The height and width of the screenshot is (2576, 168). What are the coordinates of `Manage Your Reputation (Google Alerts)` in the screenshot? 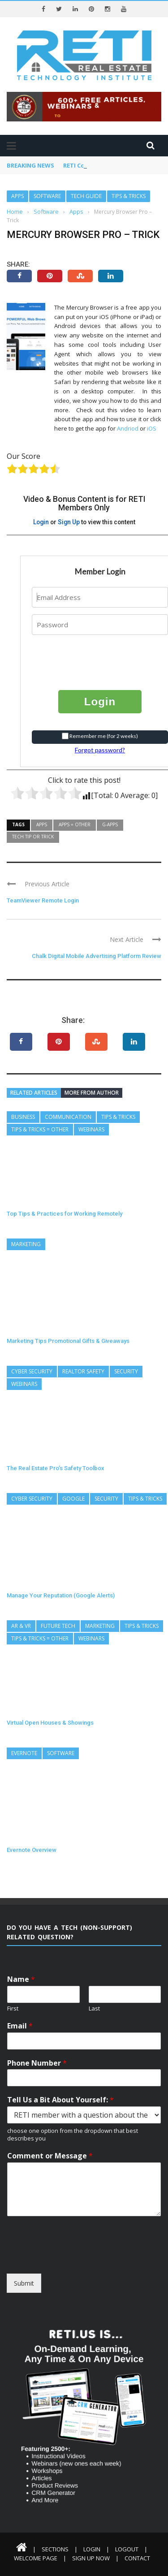 It's located at (61, 1595).